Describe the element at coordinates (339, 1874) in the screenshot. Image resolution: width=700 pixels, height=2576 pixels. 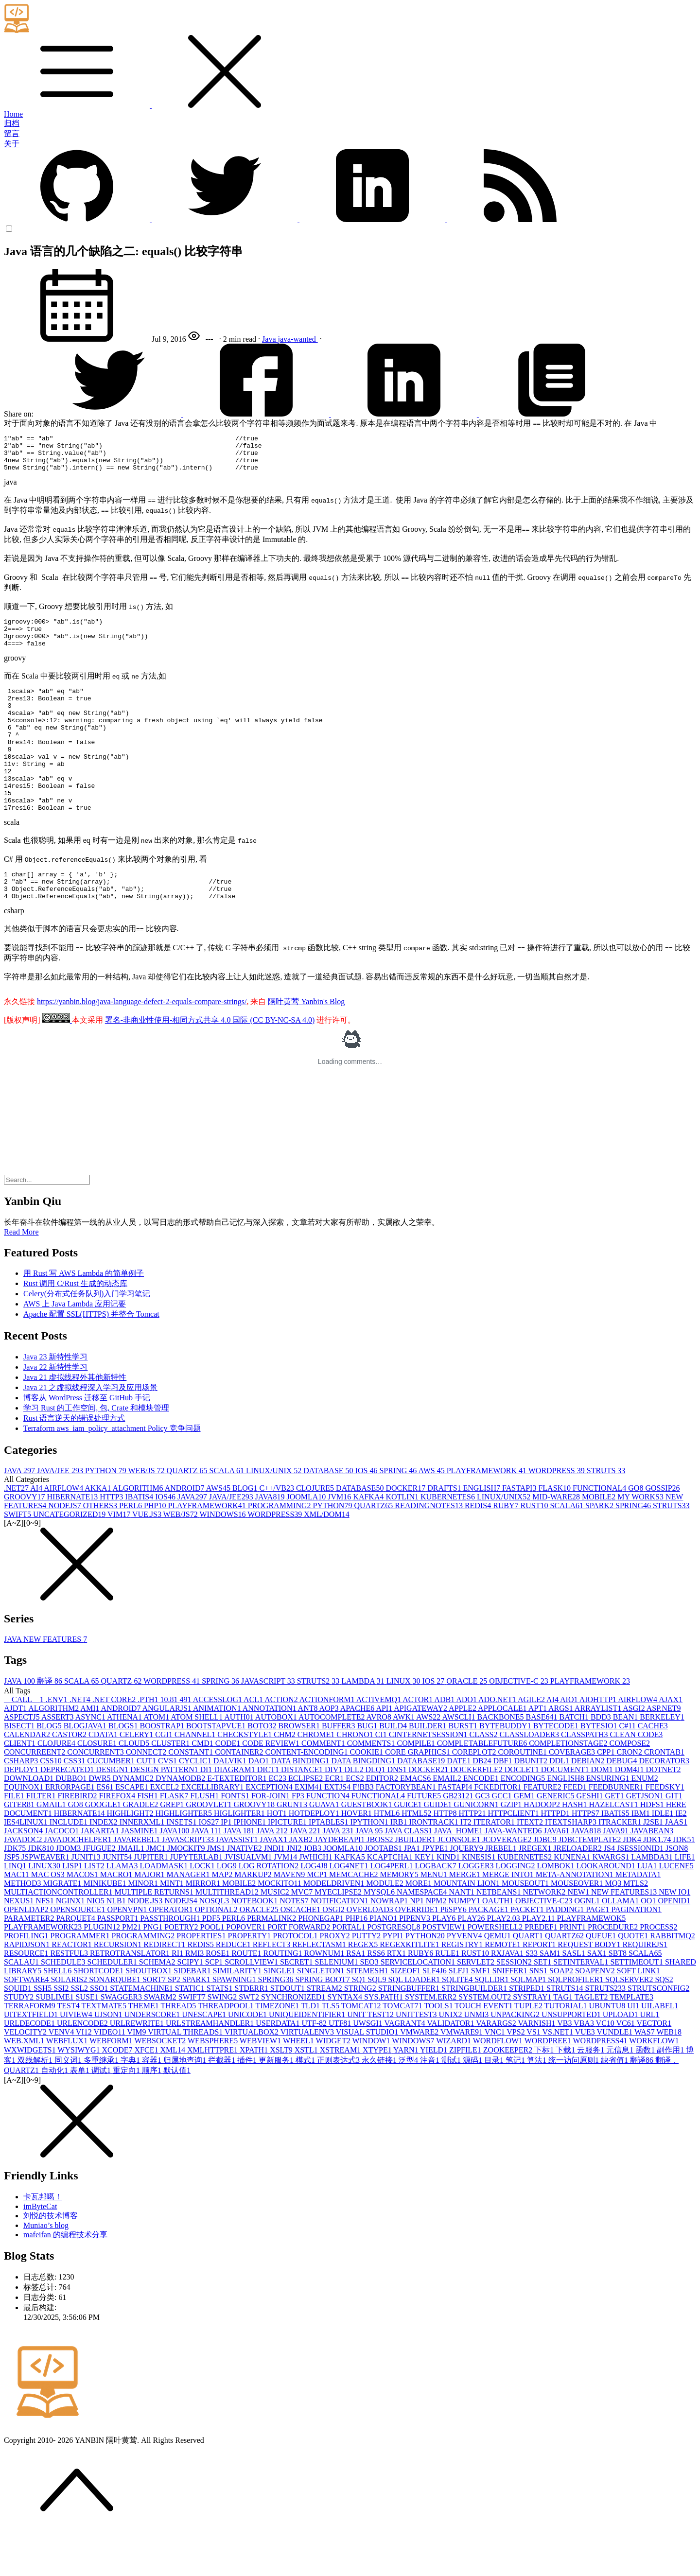
I see `JAVA 23` at that location.